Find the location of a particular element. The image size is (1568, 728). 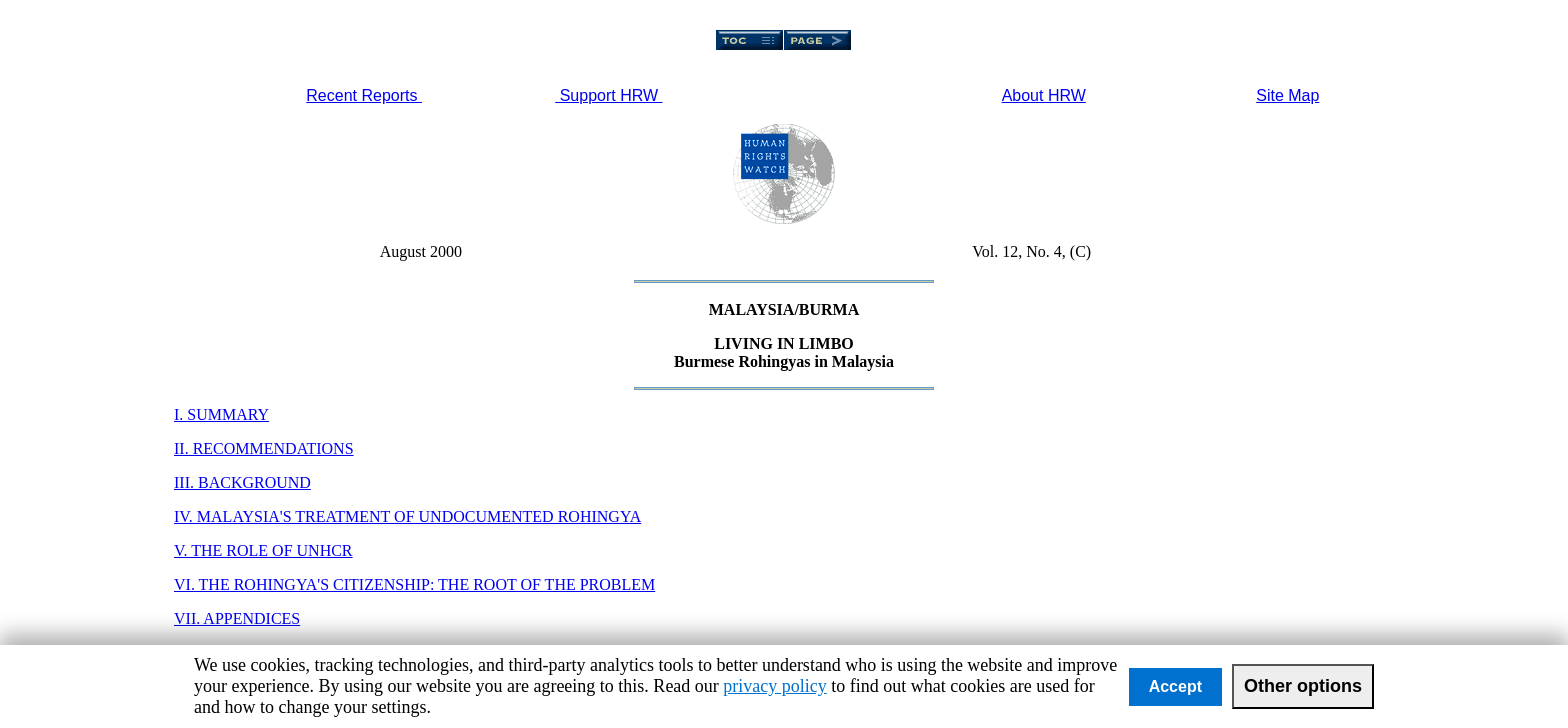

About HRW is located at coordinates (1044, 95).